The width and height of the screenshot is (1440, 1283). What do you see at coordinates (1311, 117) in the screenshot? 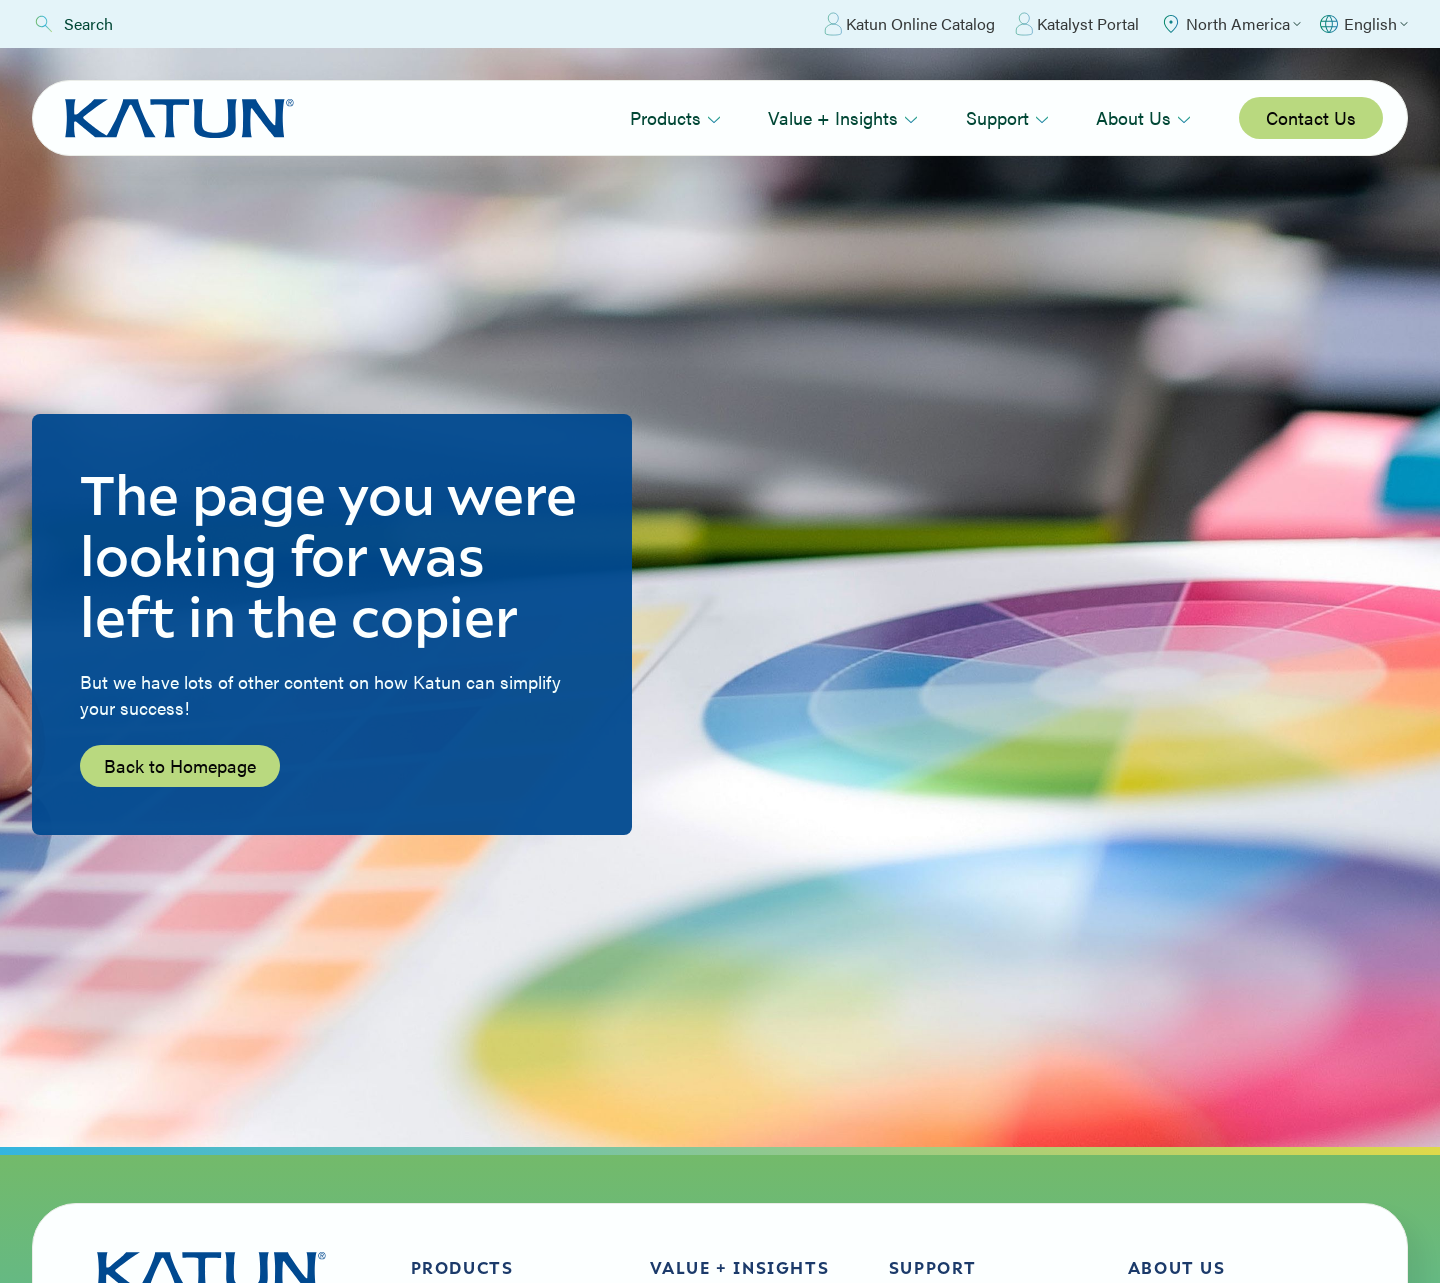
I see `Contact Us` at bounding box center [1311, 117].